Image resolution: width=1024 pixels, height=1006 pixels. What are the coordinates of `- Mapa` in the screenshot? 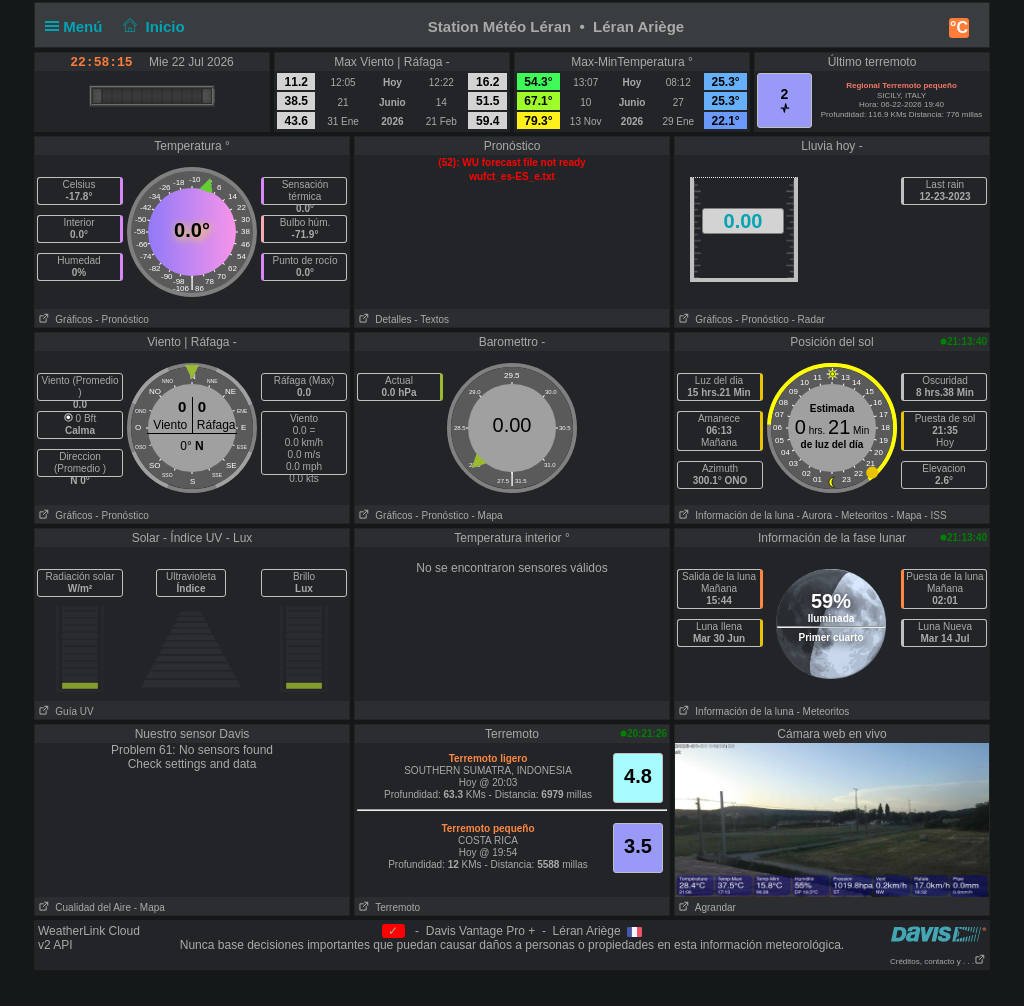 It's located at (487, 515).